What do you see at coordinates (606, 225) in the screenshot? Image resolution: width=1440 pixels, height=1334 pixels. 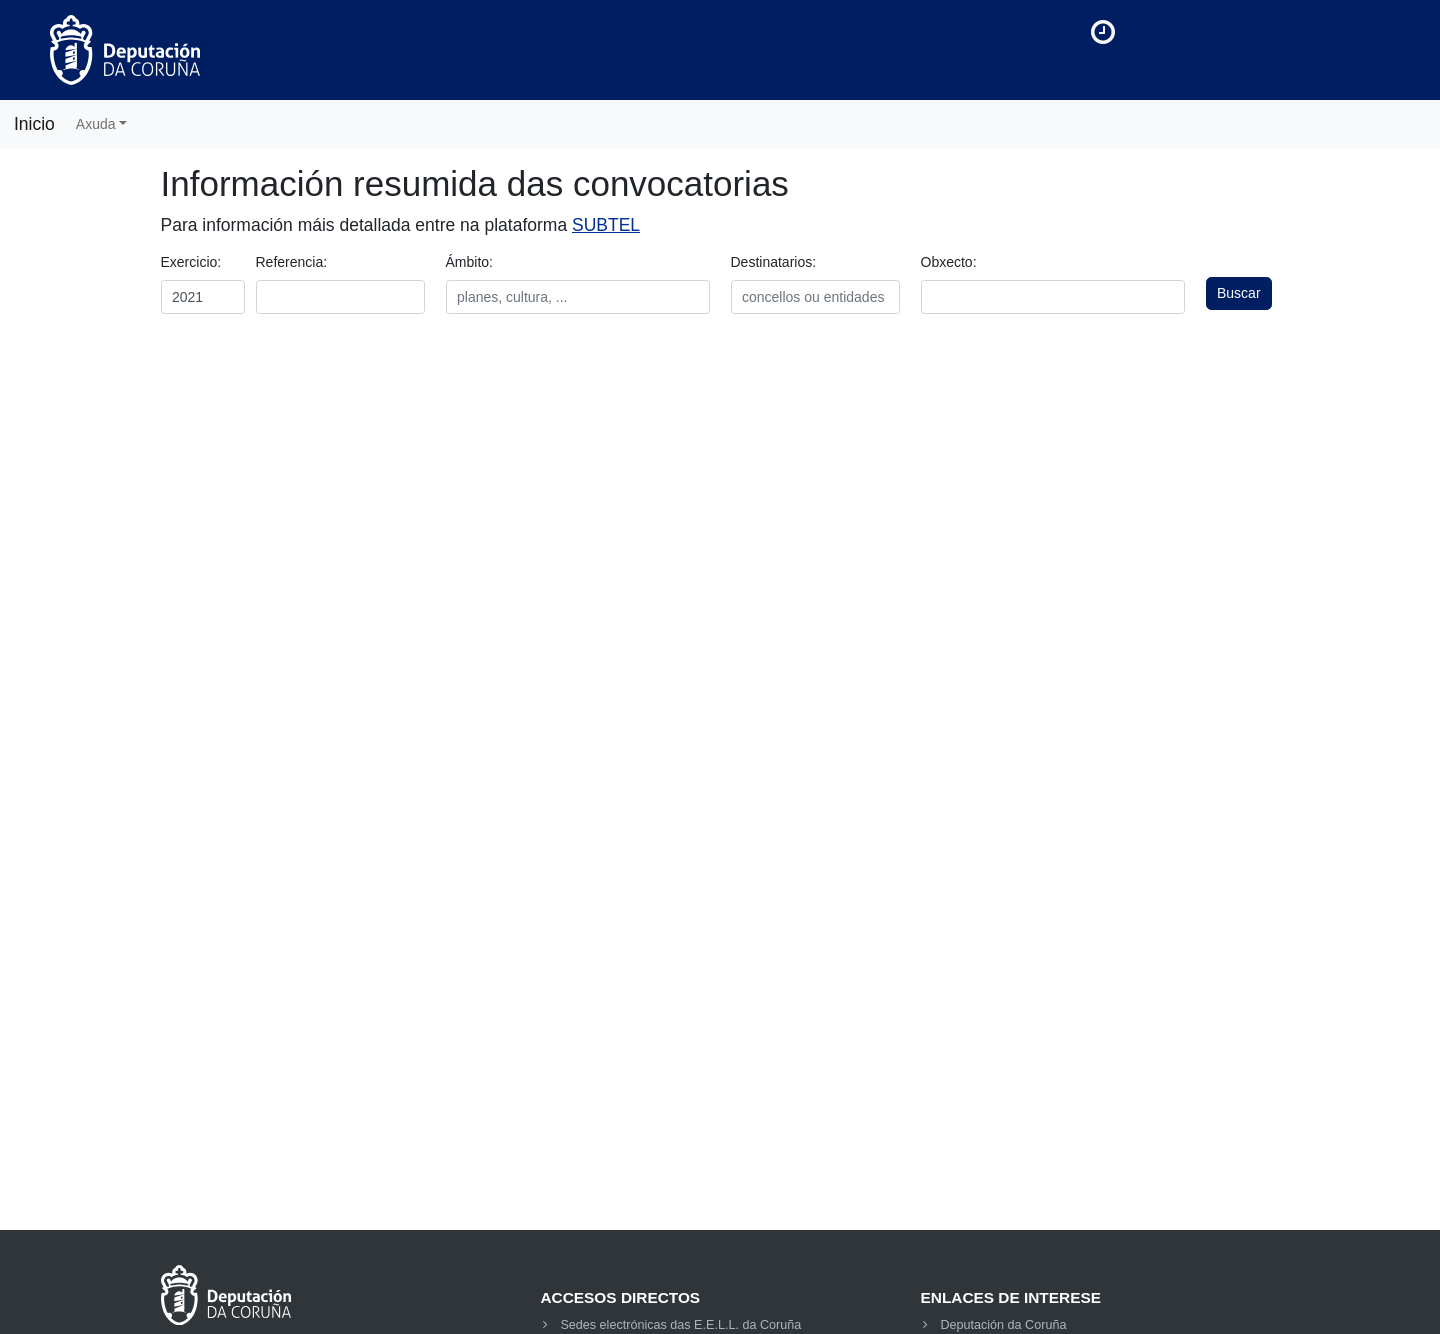 I see `SUBTEL` at bounding box center [606, 225].